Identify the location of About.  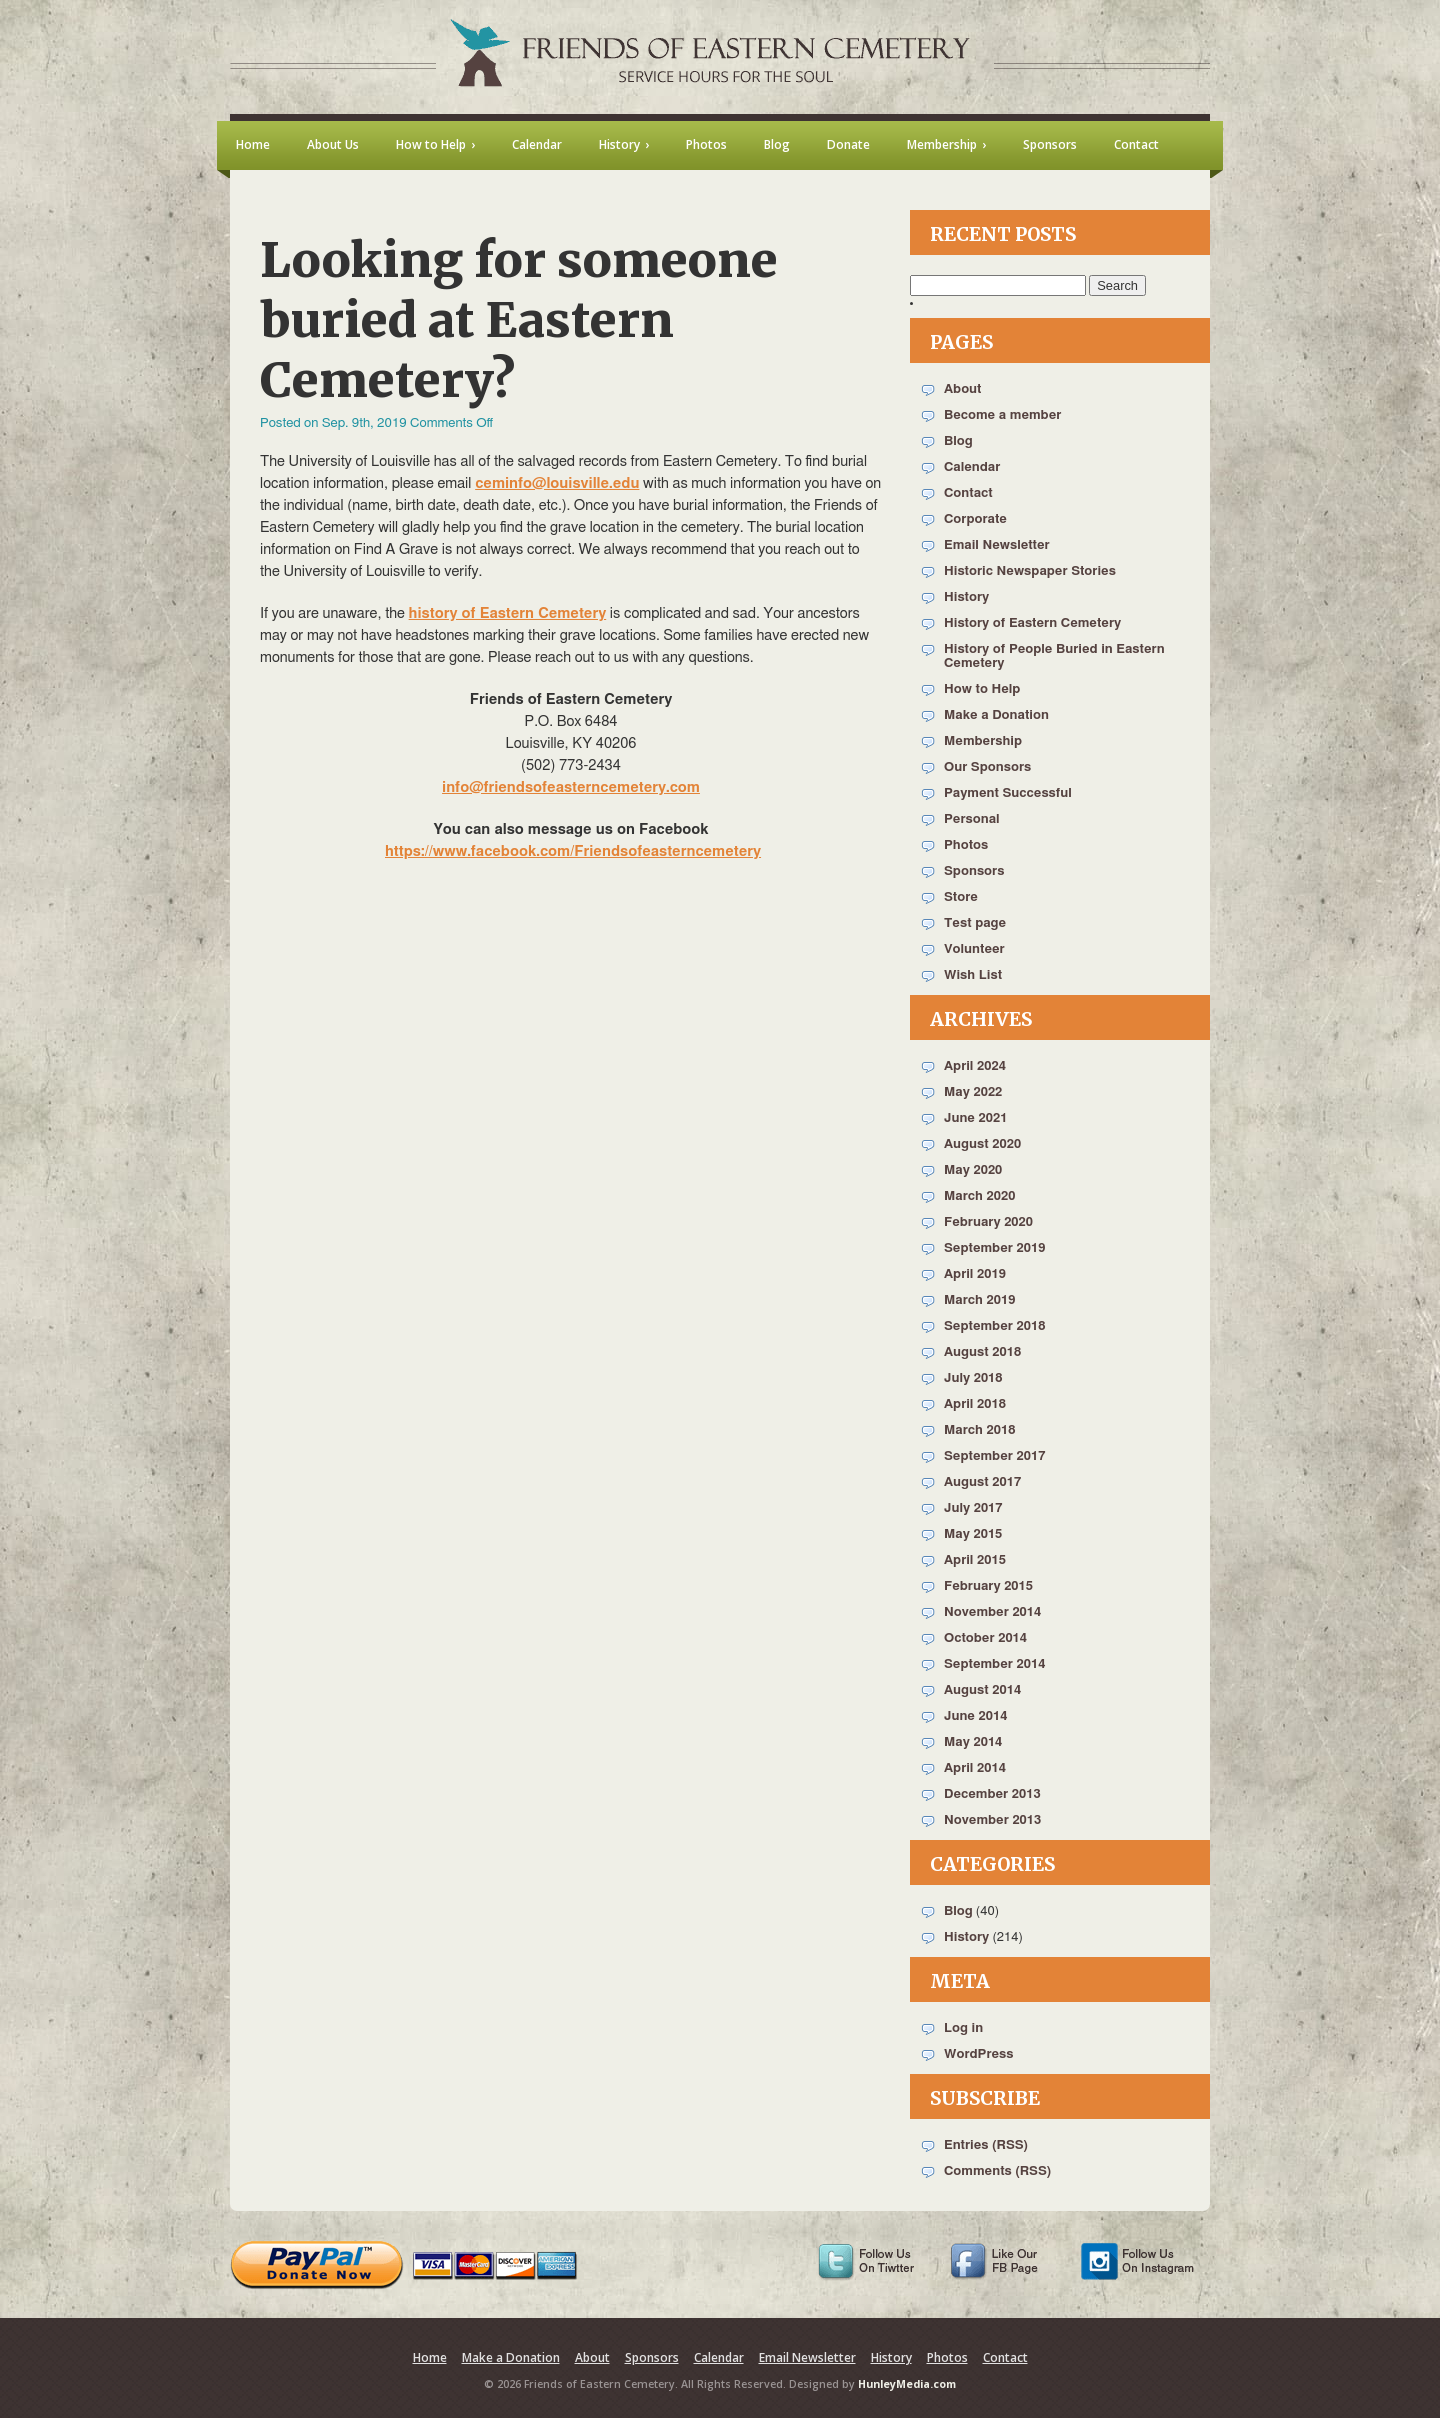
(962, 389).